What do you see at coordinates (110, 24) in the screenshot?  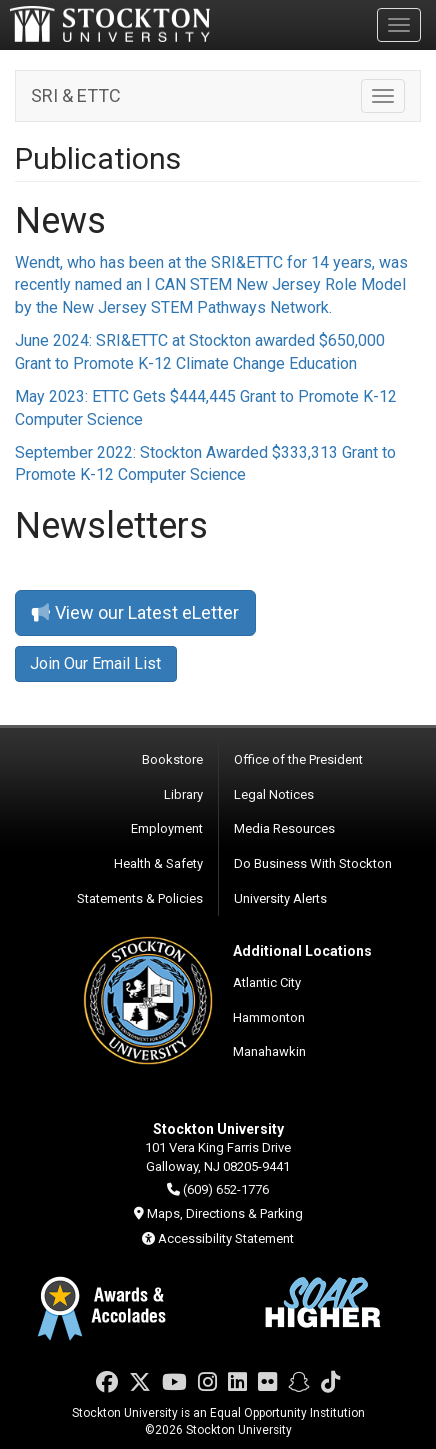 I see `Stockton University` at bounding box center [110, 24].